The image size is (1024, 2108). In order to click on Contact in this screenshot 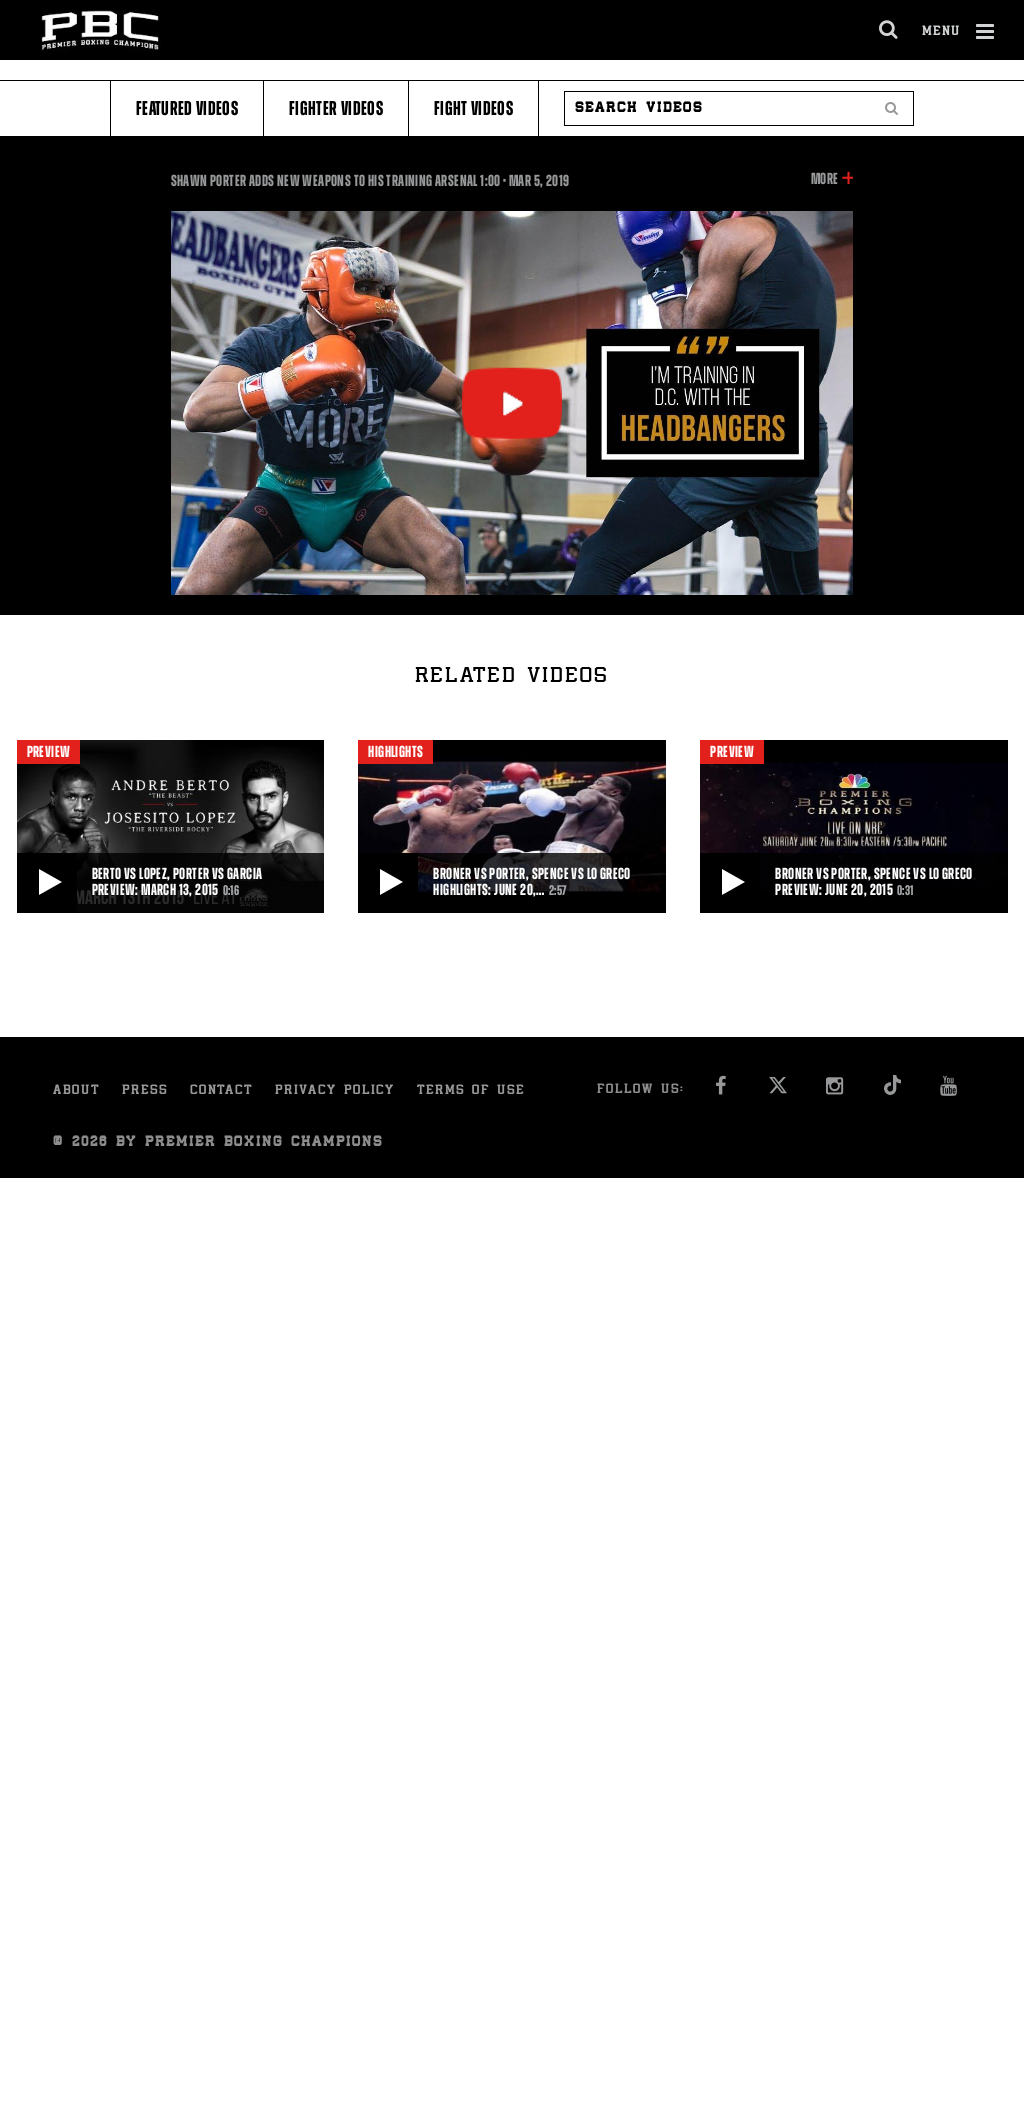, I will do `click(221, 1091)`.